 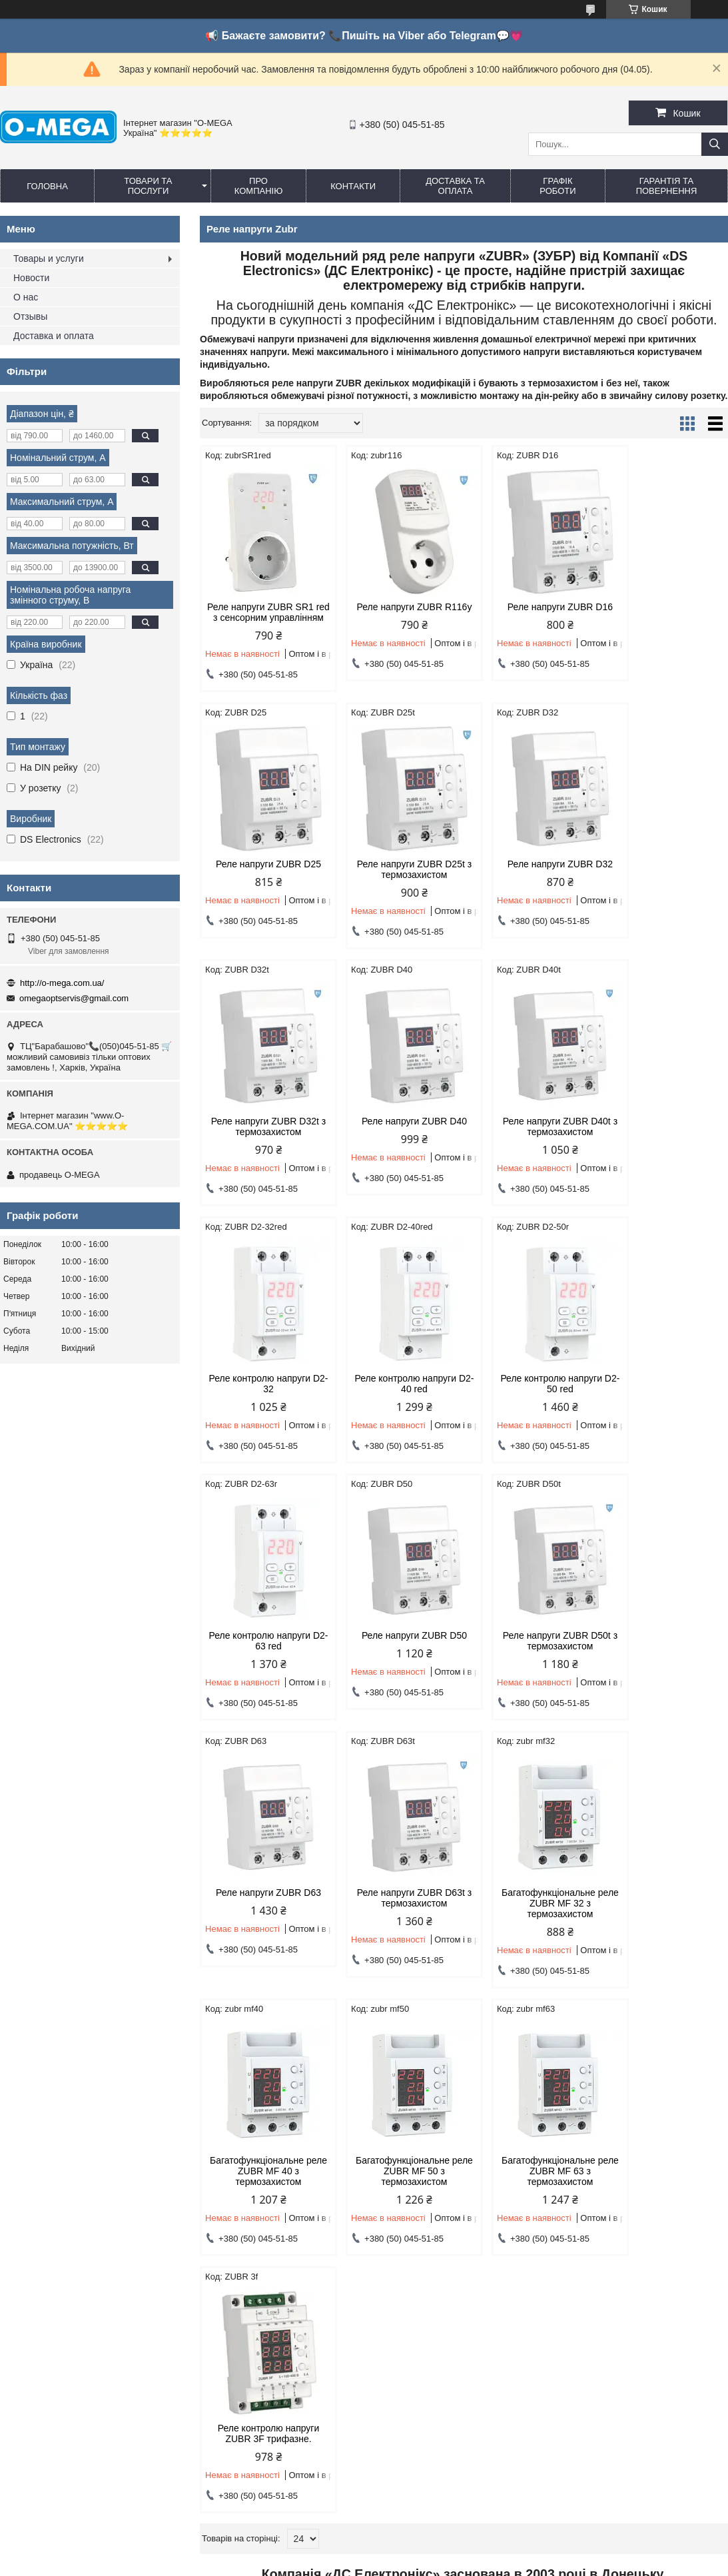 I want to click on Реле напруги ZUBR D50, so click(x=397, y=1389).